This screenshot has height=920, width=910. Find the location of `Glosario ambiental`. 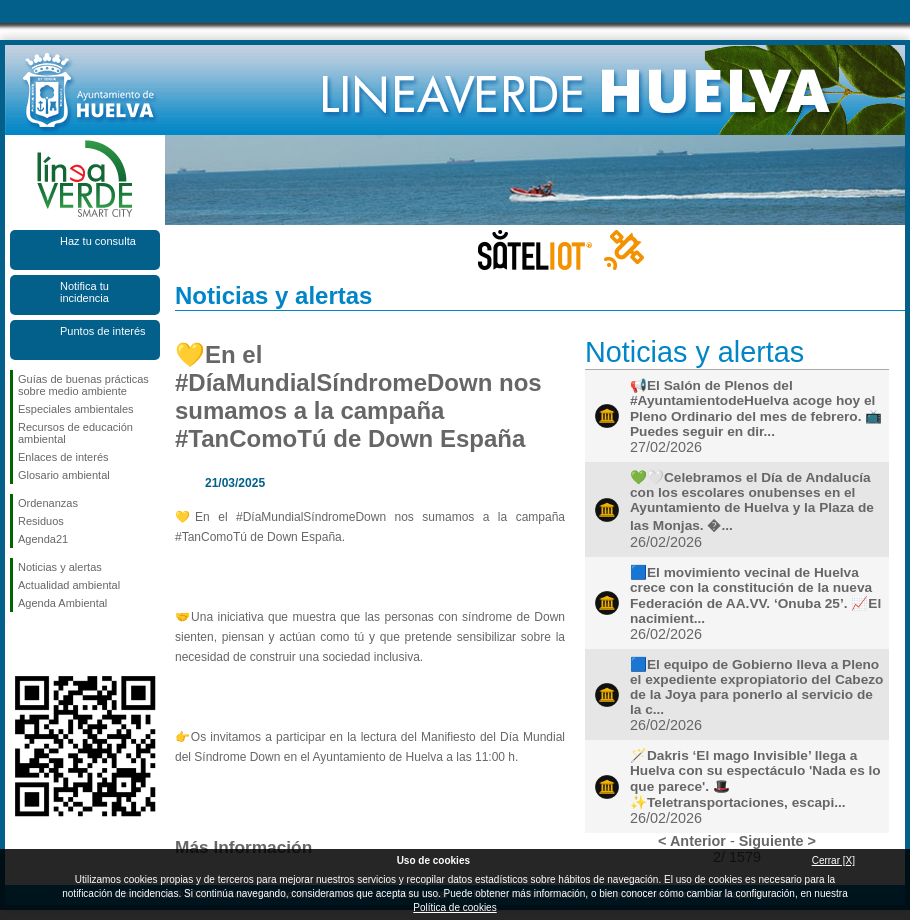

Glosario ambiental is located at coordinates (64, 475).